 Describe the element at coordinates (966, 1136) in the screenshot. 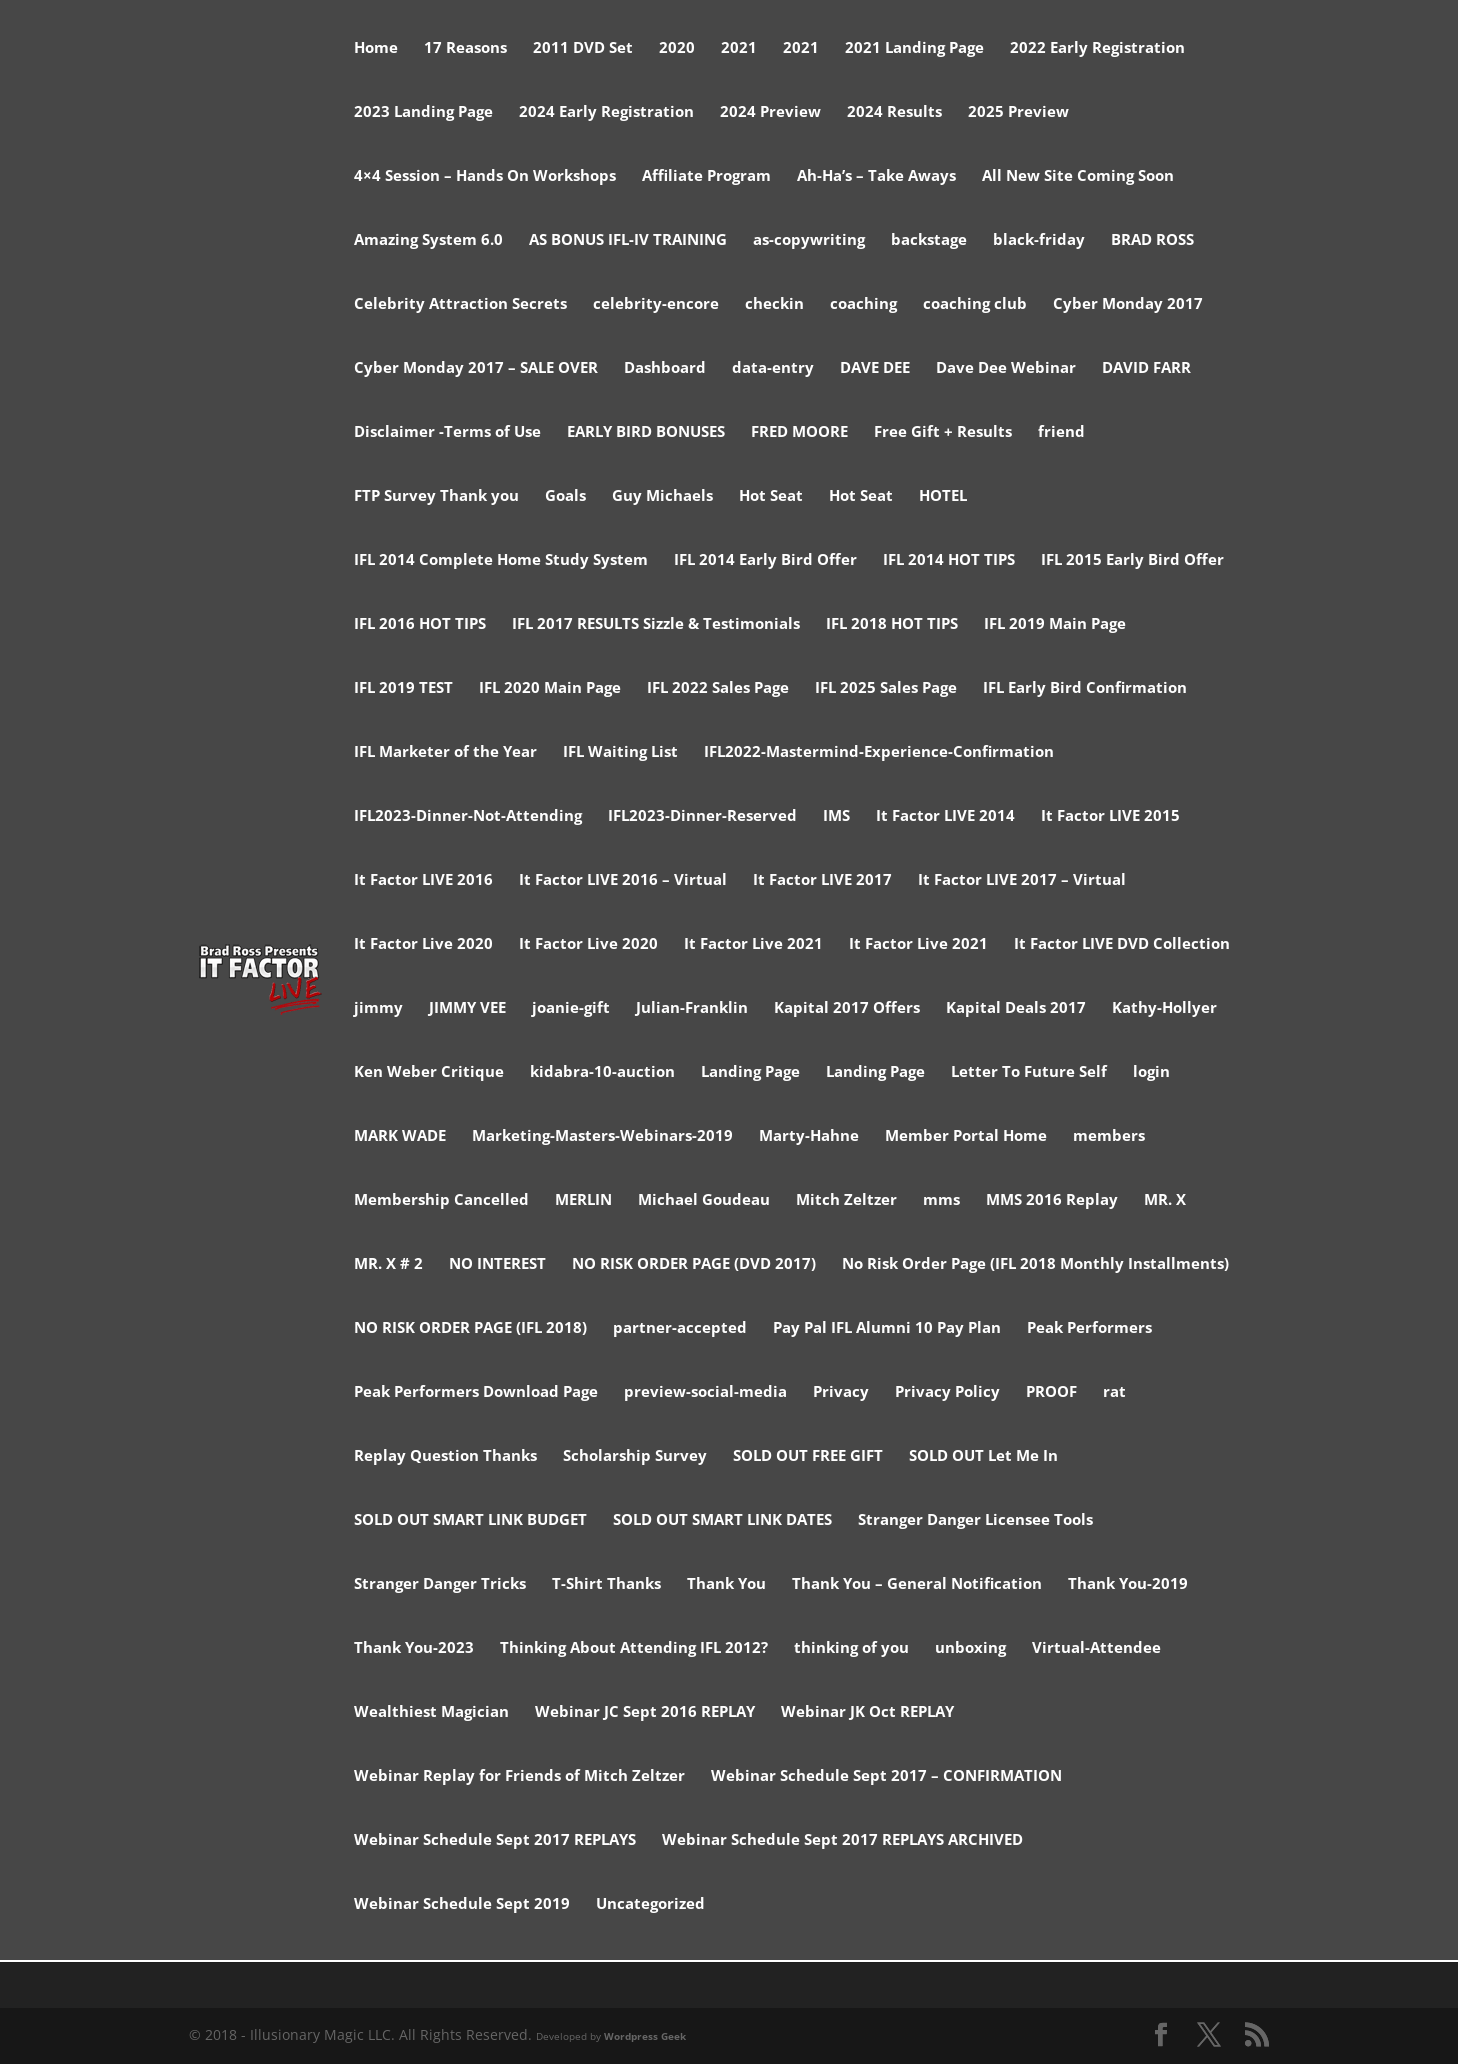

I see `Member Portal Home` at that location.